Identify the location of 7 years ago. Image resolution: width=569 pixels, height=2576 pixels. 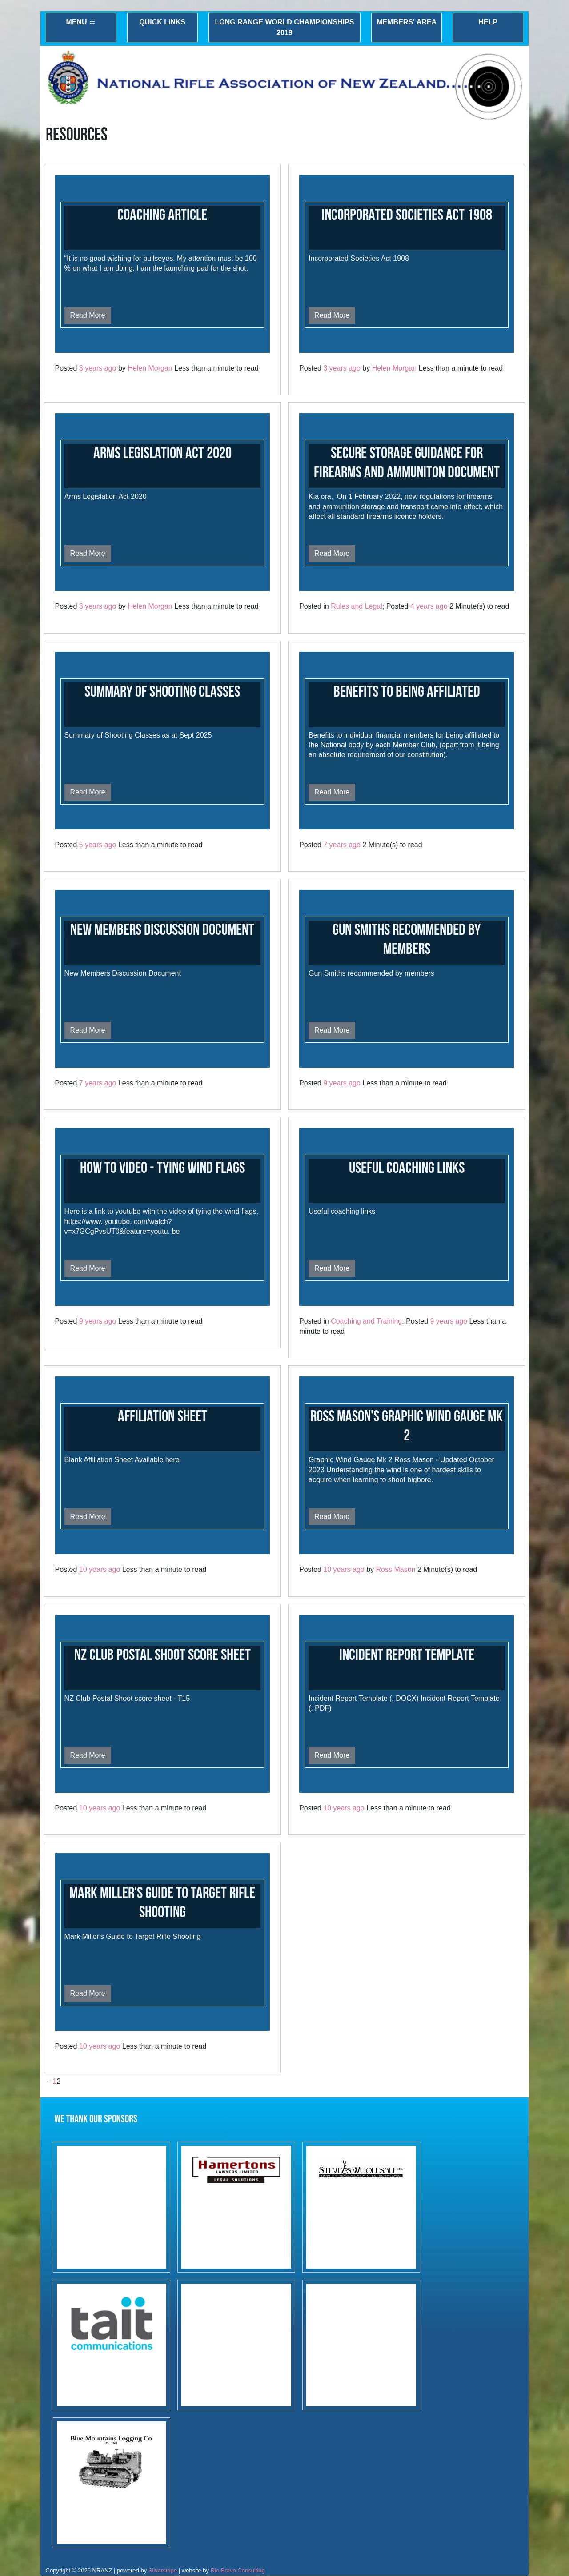
(342, 845).